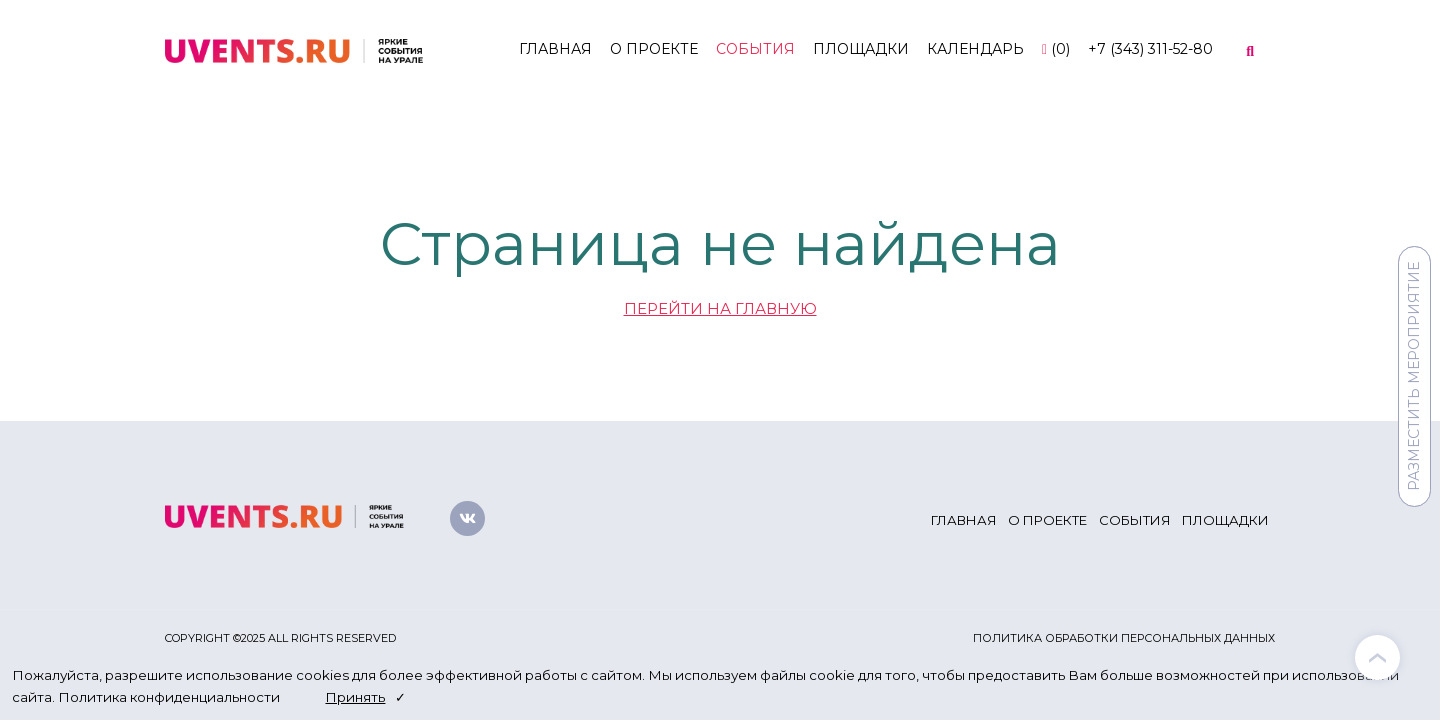 This screenshot has height=720, width=1440. Describe the element at coordinates (755, 49) in the screenshot. I see `События` at that location.